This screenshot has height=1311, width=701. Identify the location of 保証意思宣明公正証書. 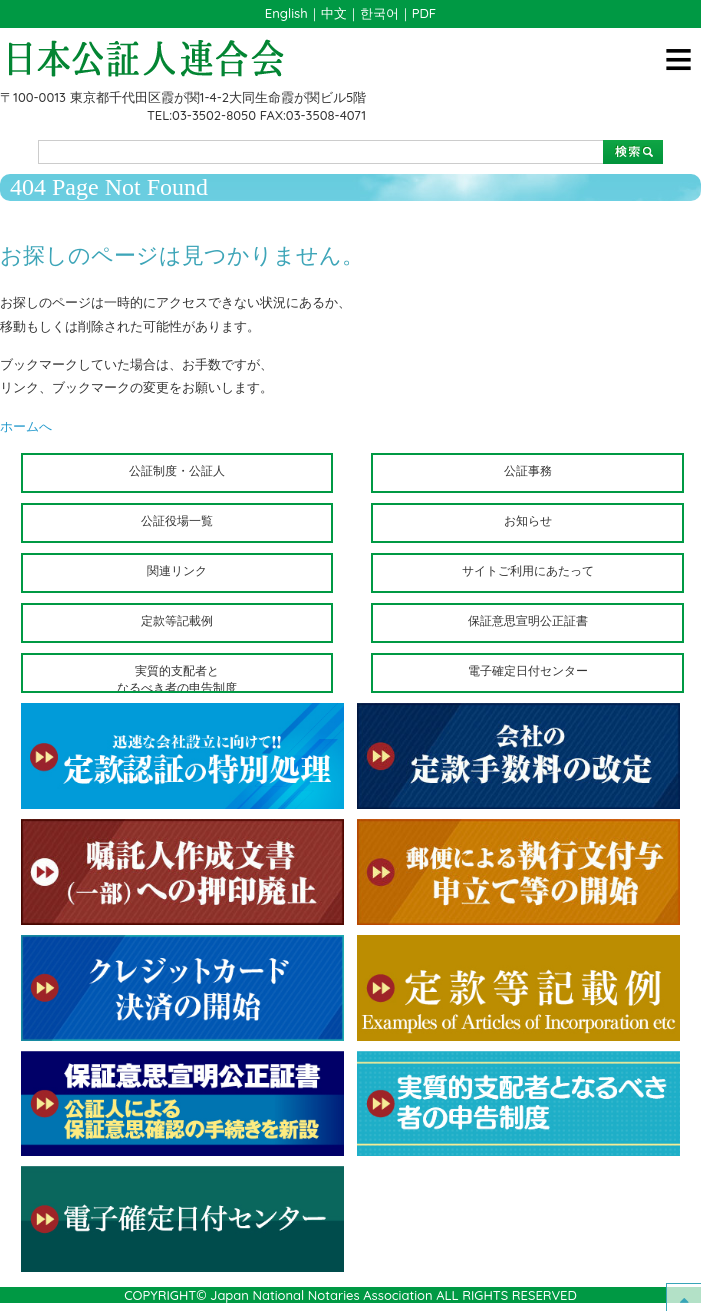
(528, 620).